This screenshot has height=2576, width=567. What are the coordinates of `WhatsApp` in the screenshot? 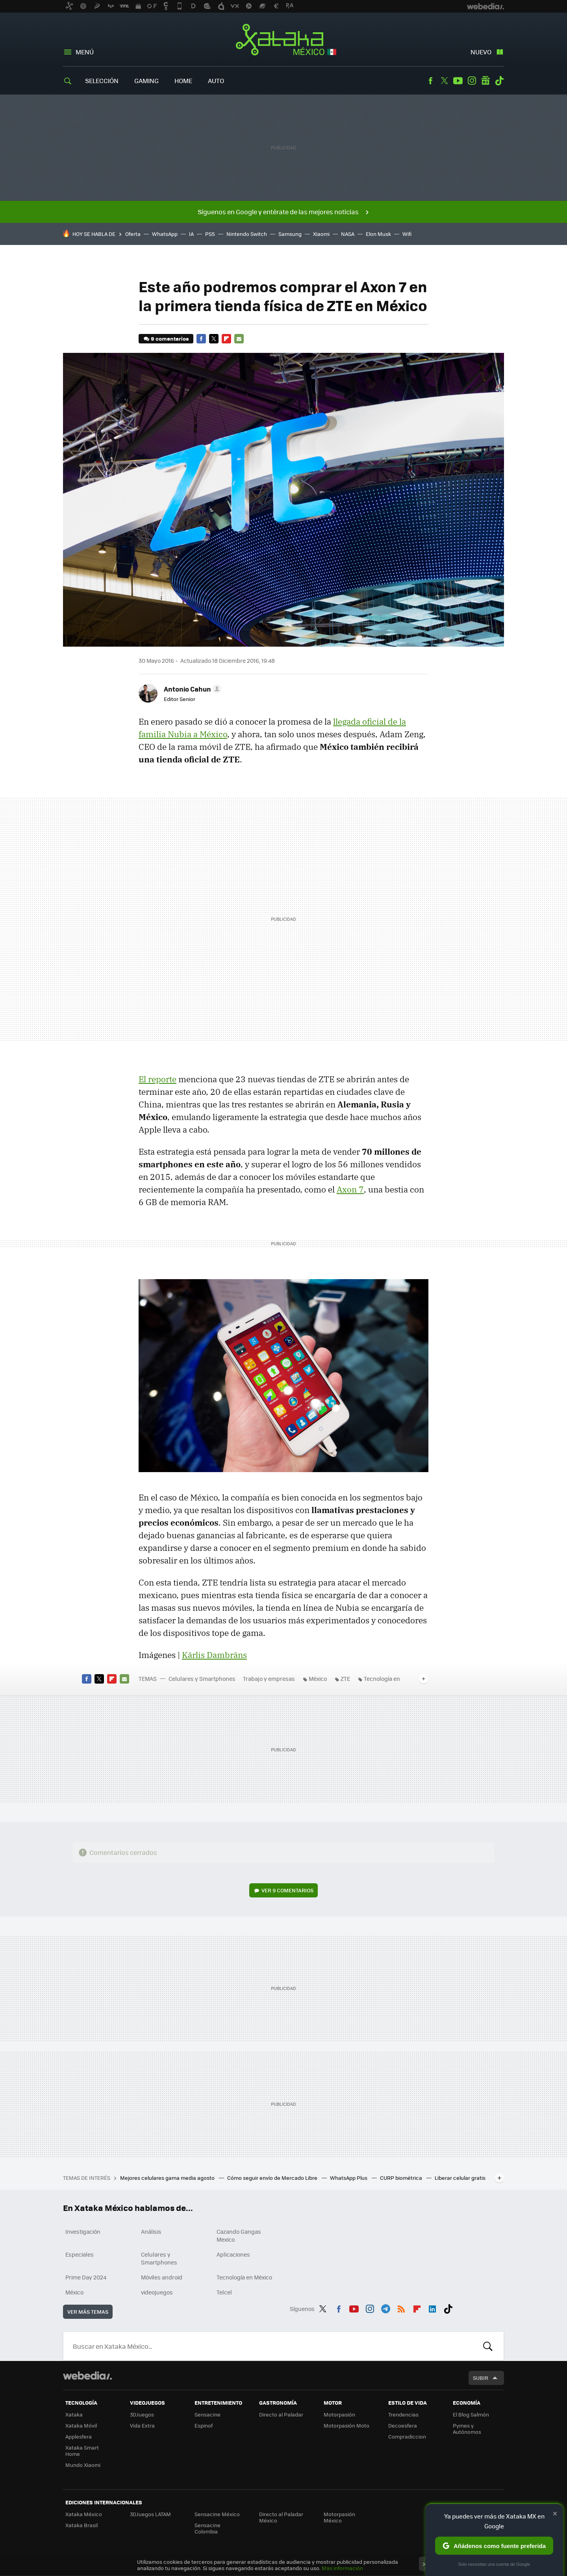 It's located at (165, 233).